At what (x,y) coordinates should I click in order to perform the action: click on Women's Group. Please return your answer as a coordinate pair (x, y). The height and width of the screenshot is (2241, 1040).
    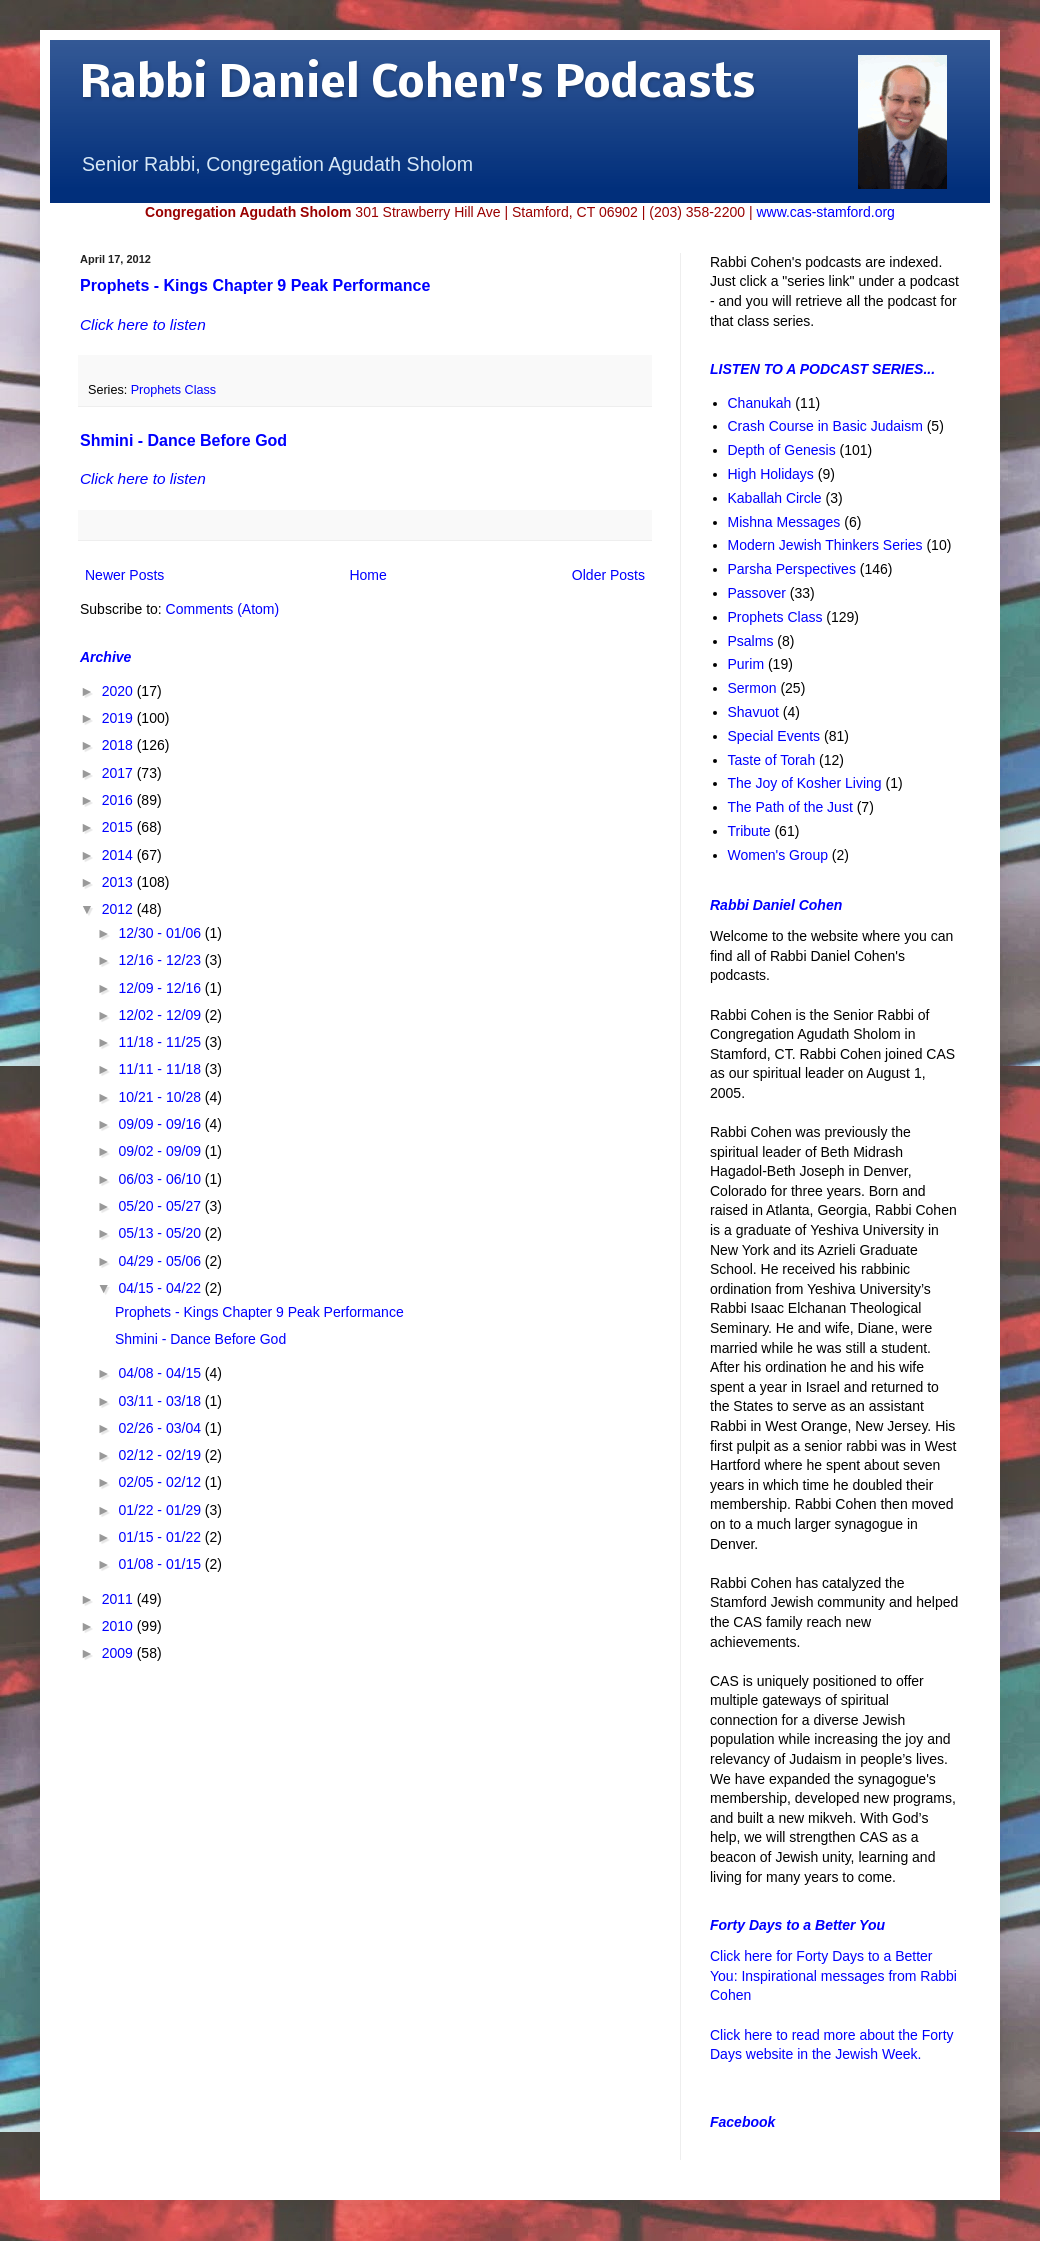
    Looking at the image, I should click on (778, 855).